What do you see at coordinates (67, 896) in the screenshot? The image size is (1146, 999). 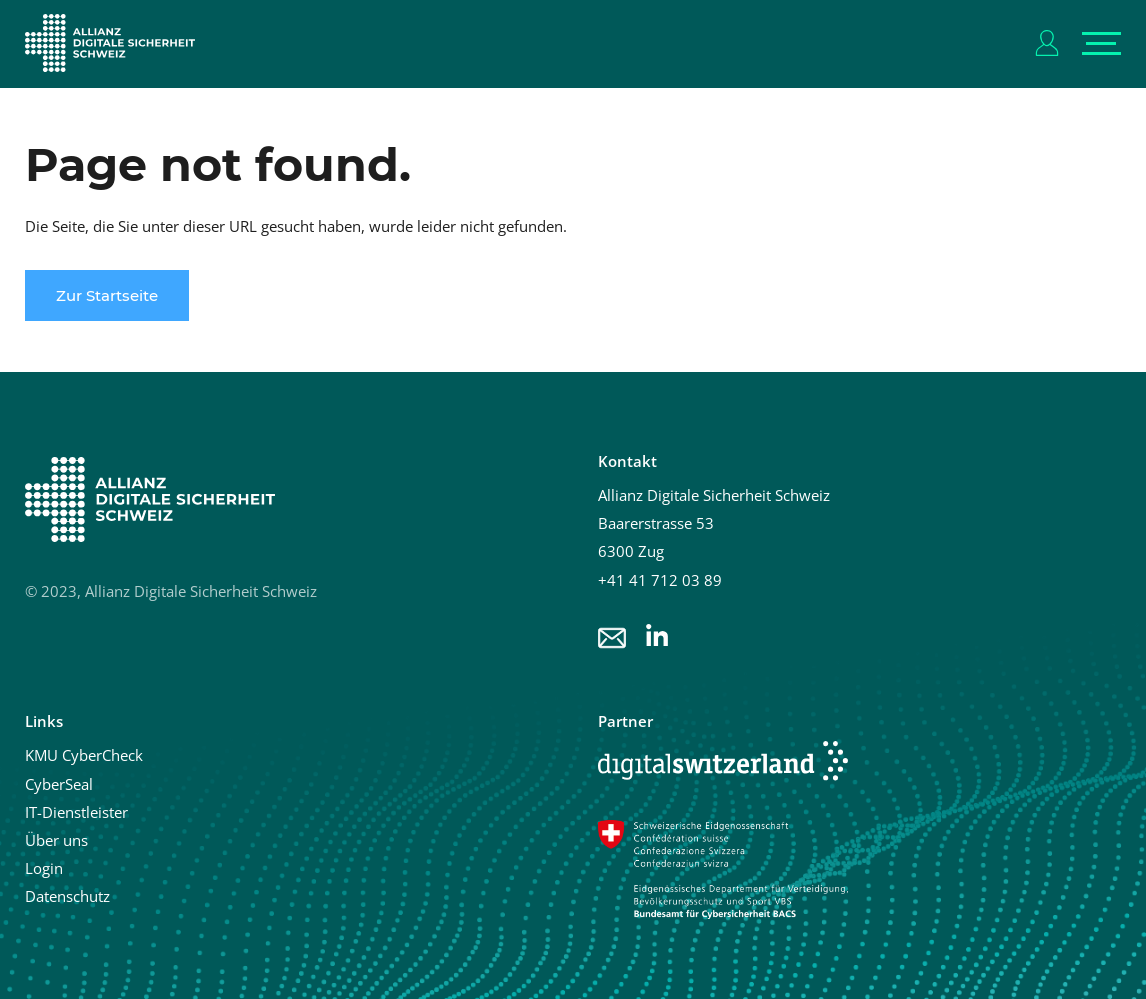 I see `Datenschutz` at bounding box center [67, 896].